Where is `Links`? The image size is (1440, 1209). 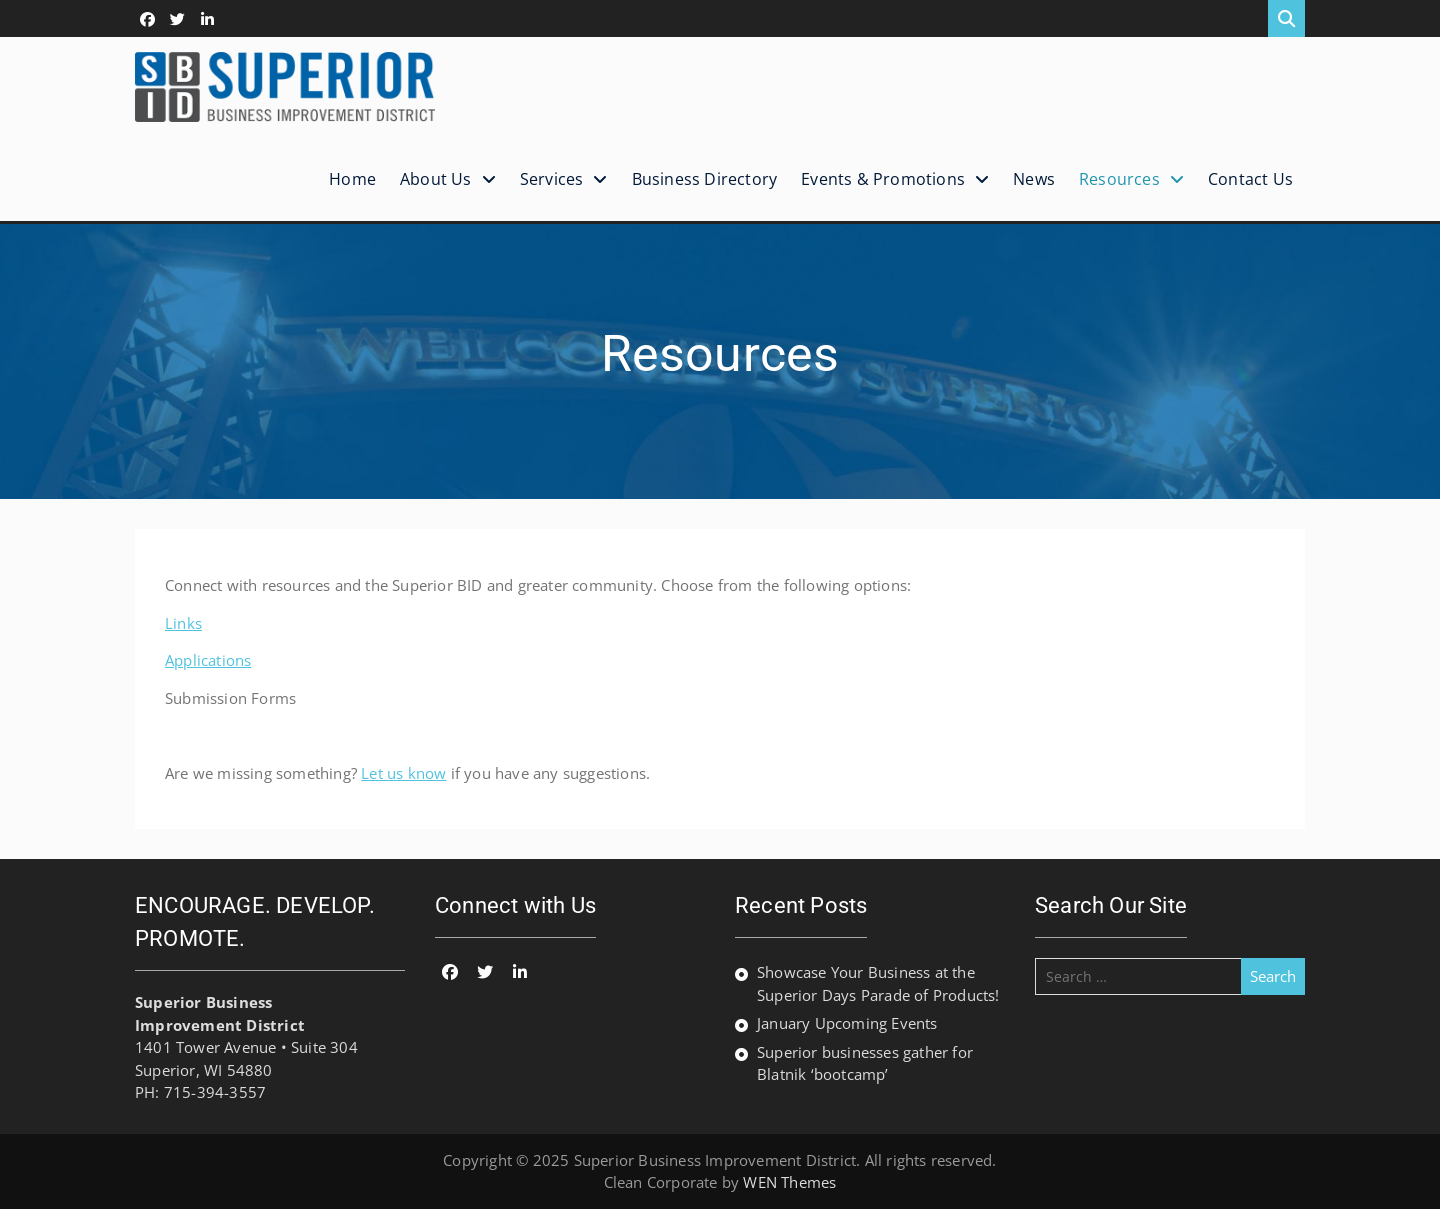
Links is located at coordinates (183, 623).